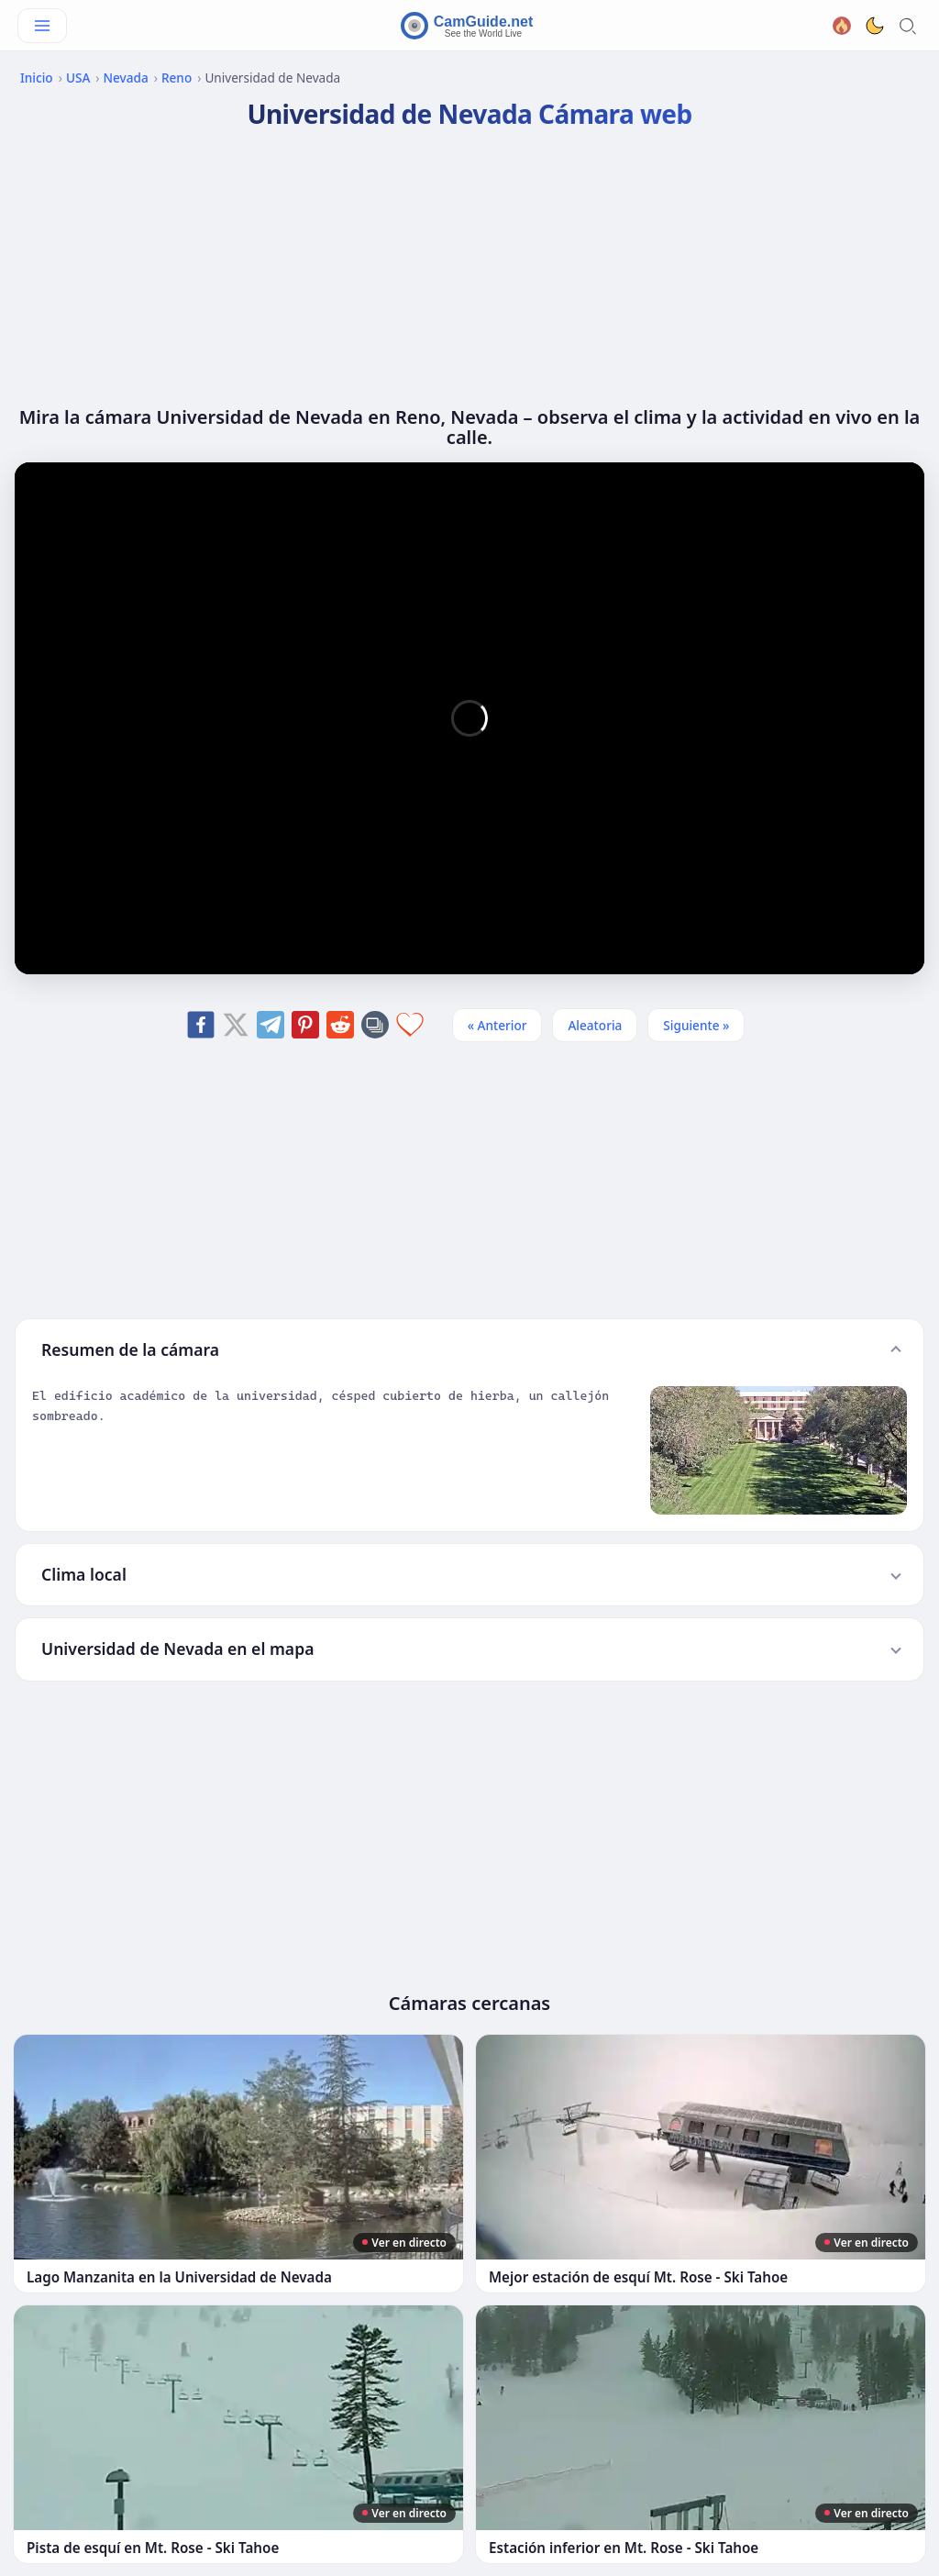  I want to click on [Toggle dark theme], so click(875, 26).